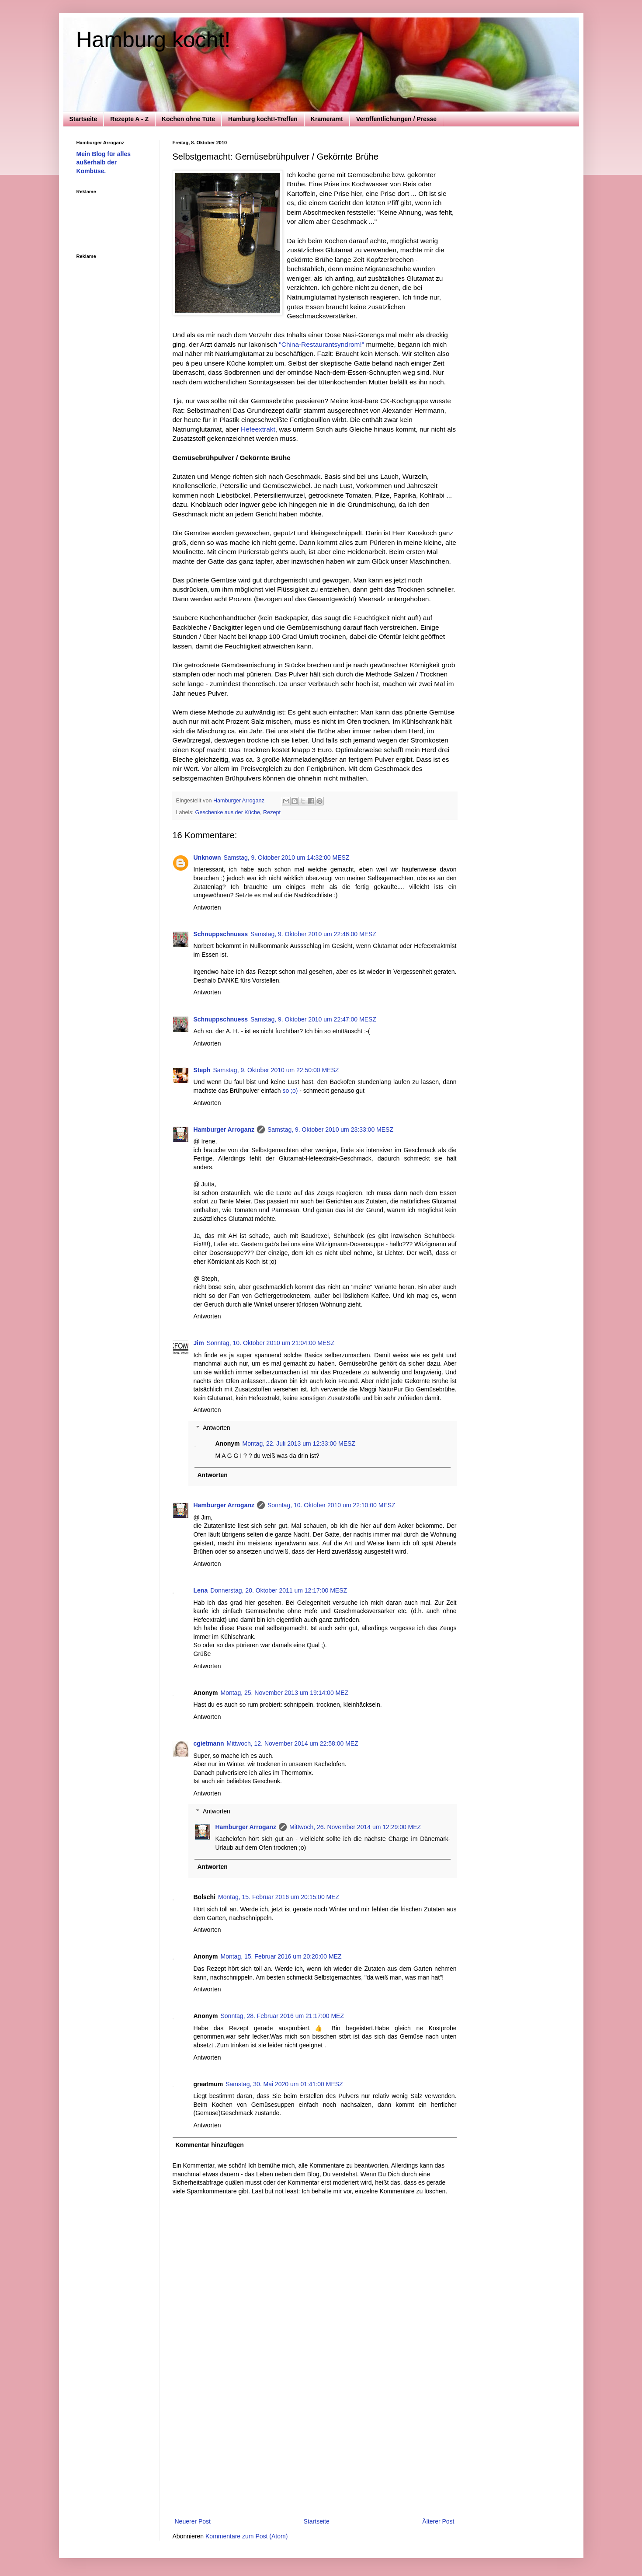 Image resolution: width=642 pixels, height=2576 pixels. Describe the element at coordinates (129, 118) in the screenshot. I see `Rezepte A - Z` at that location.